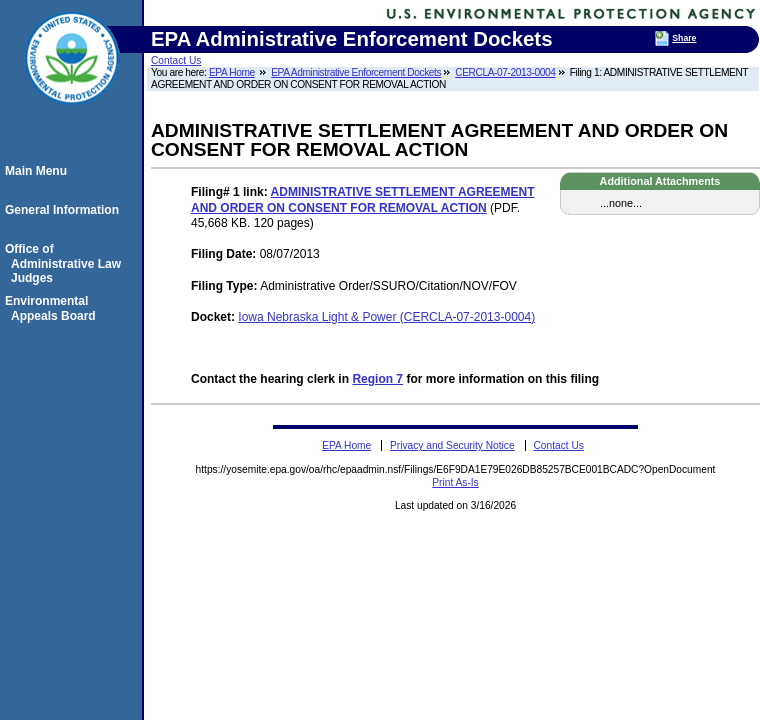  What do you see at coordinates (53, 308) in the screenshot?
I see `Environmental Appeals Board` at bounding box center [53, 308].